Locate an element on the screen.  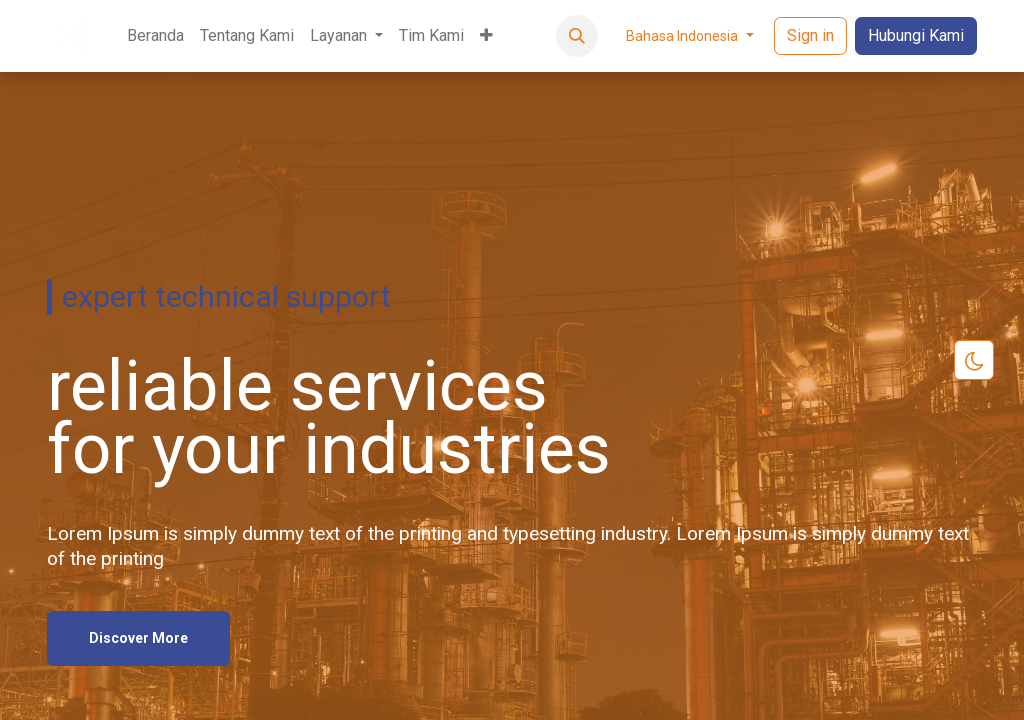
[menuitem] is located at coordinates (155, 36).